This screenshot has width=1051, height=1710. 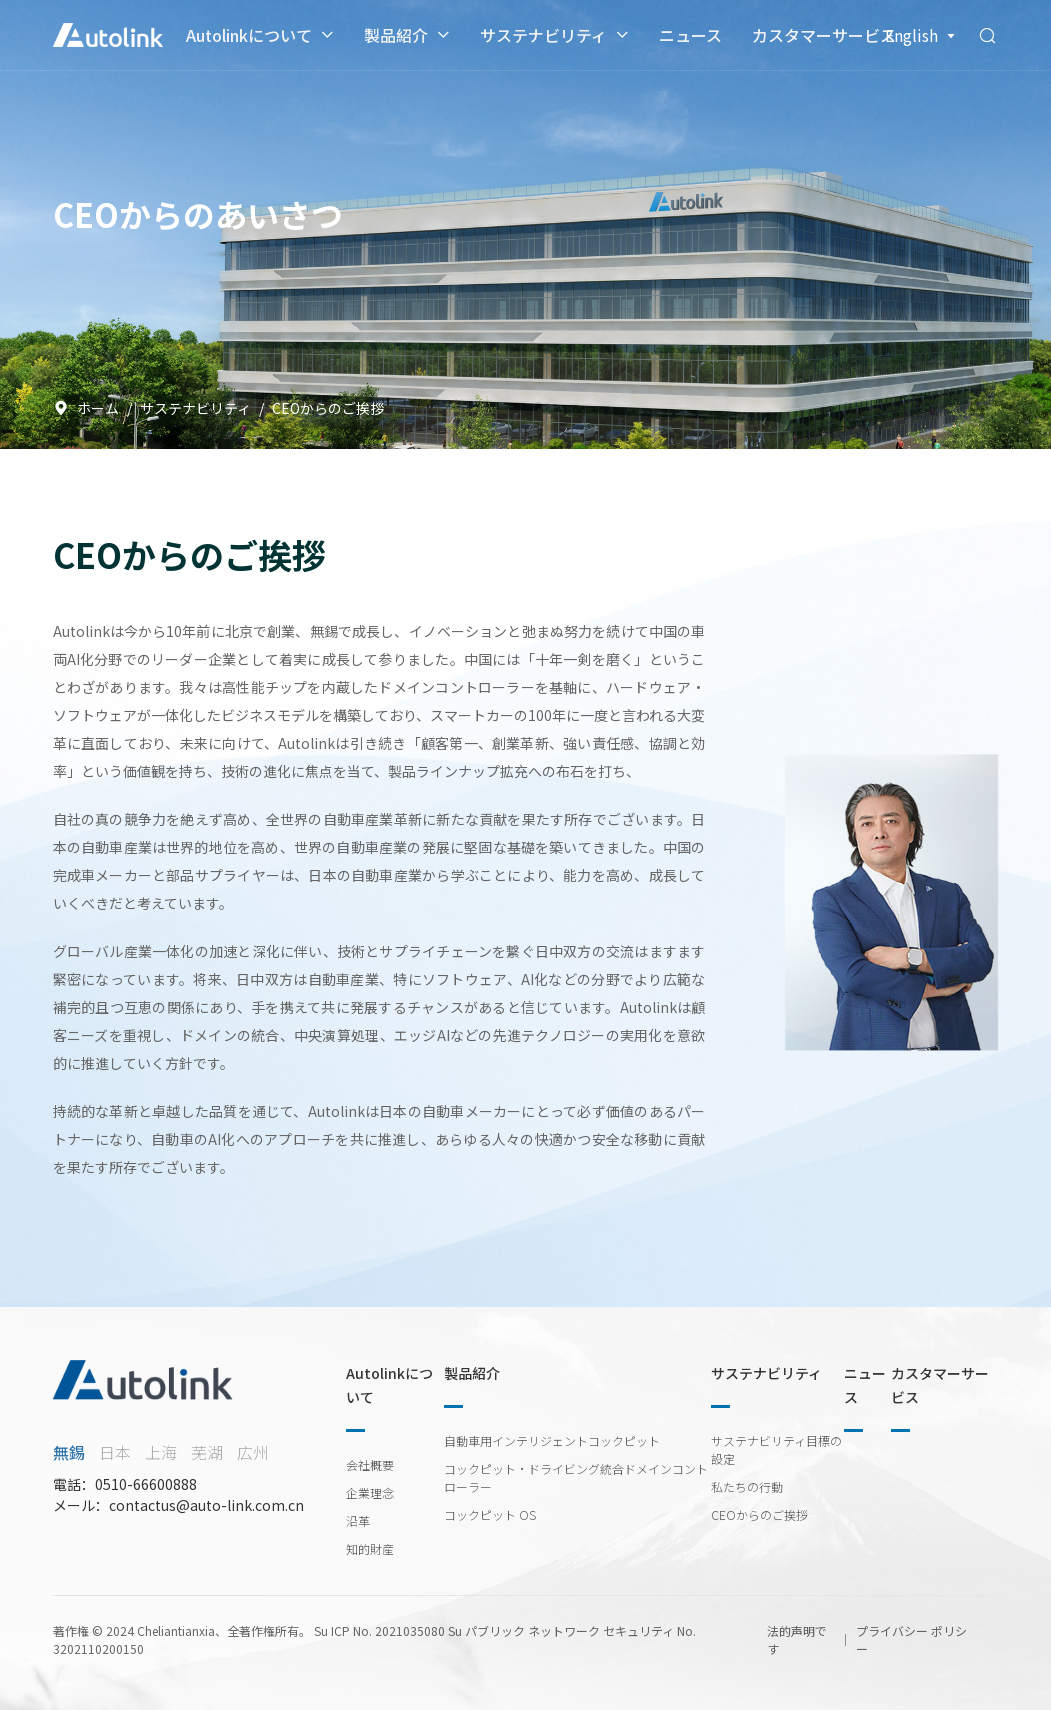 What do you see at coordinates (690, 35) in the screenshot?
I see `ニュース` at bounding box center [690, 35].